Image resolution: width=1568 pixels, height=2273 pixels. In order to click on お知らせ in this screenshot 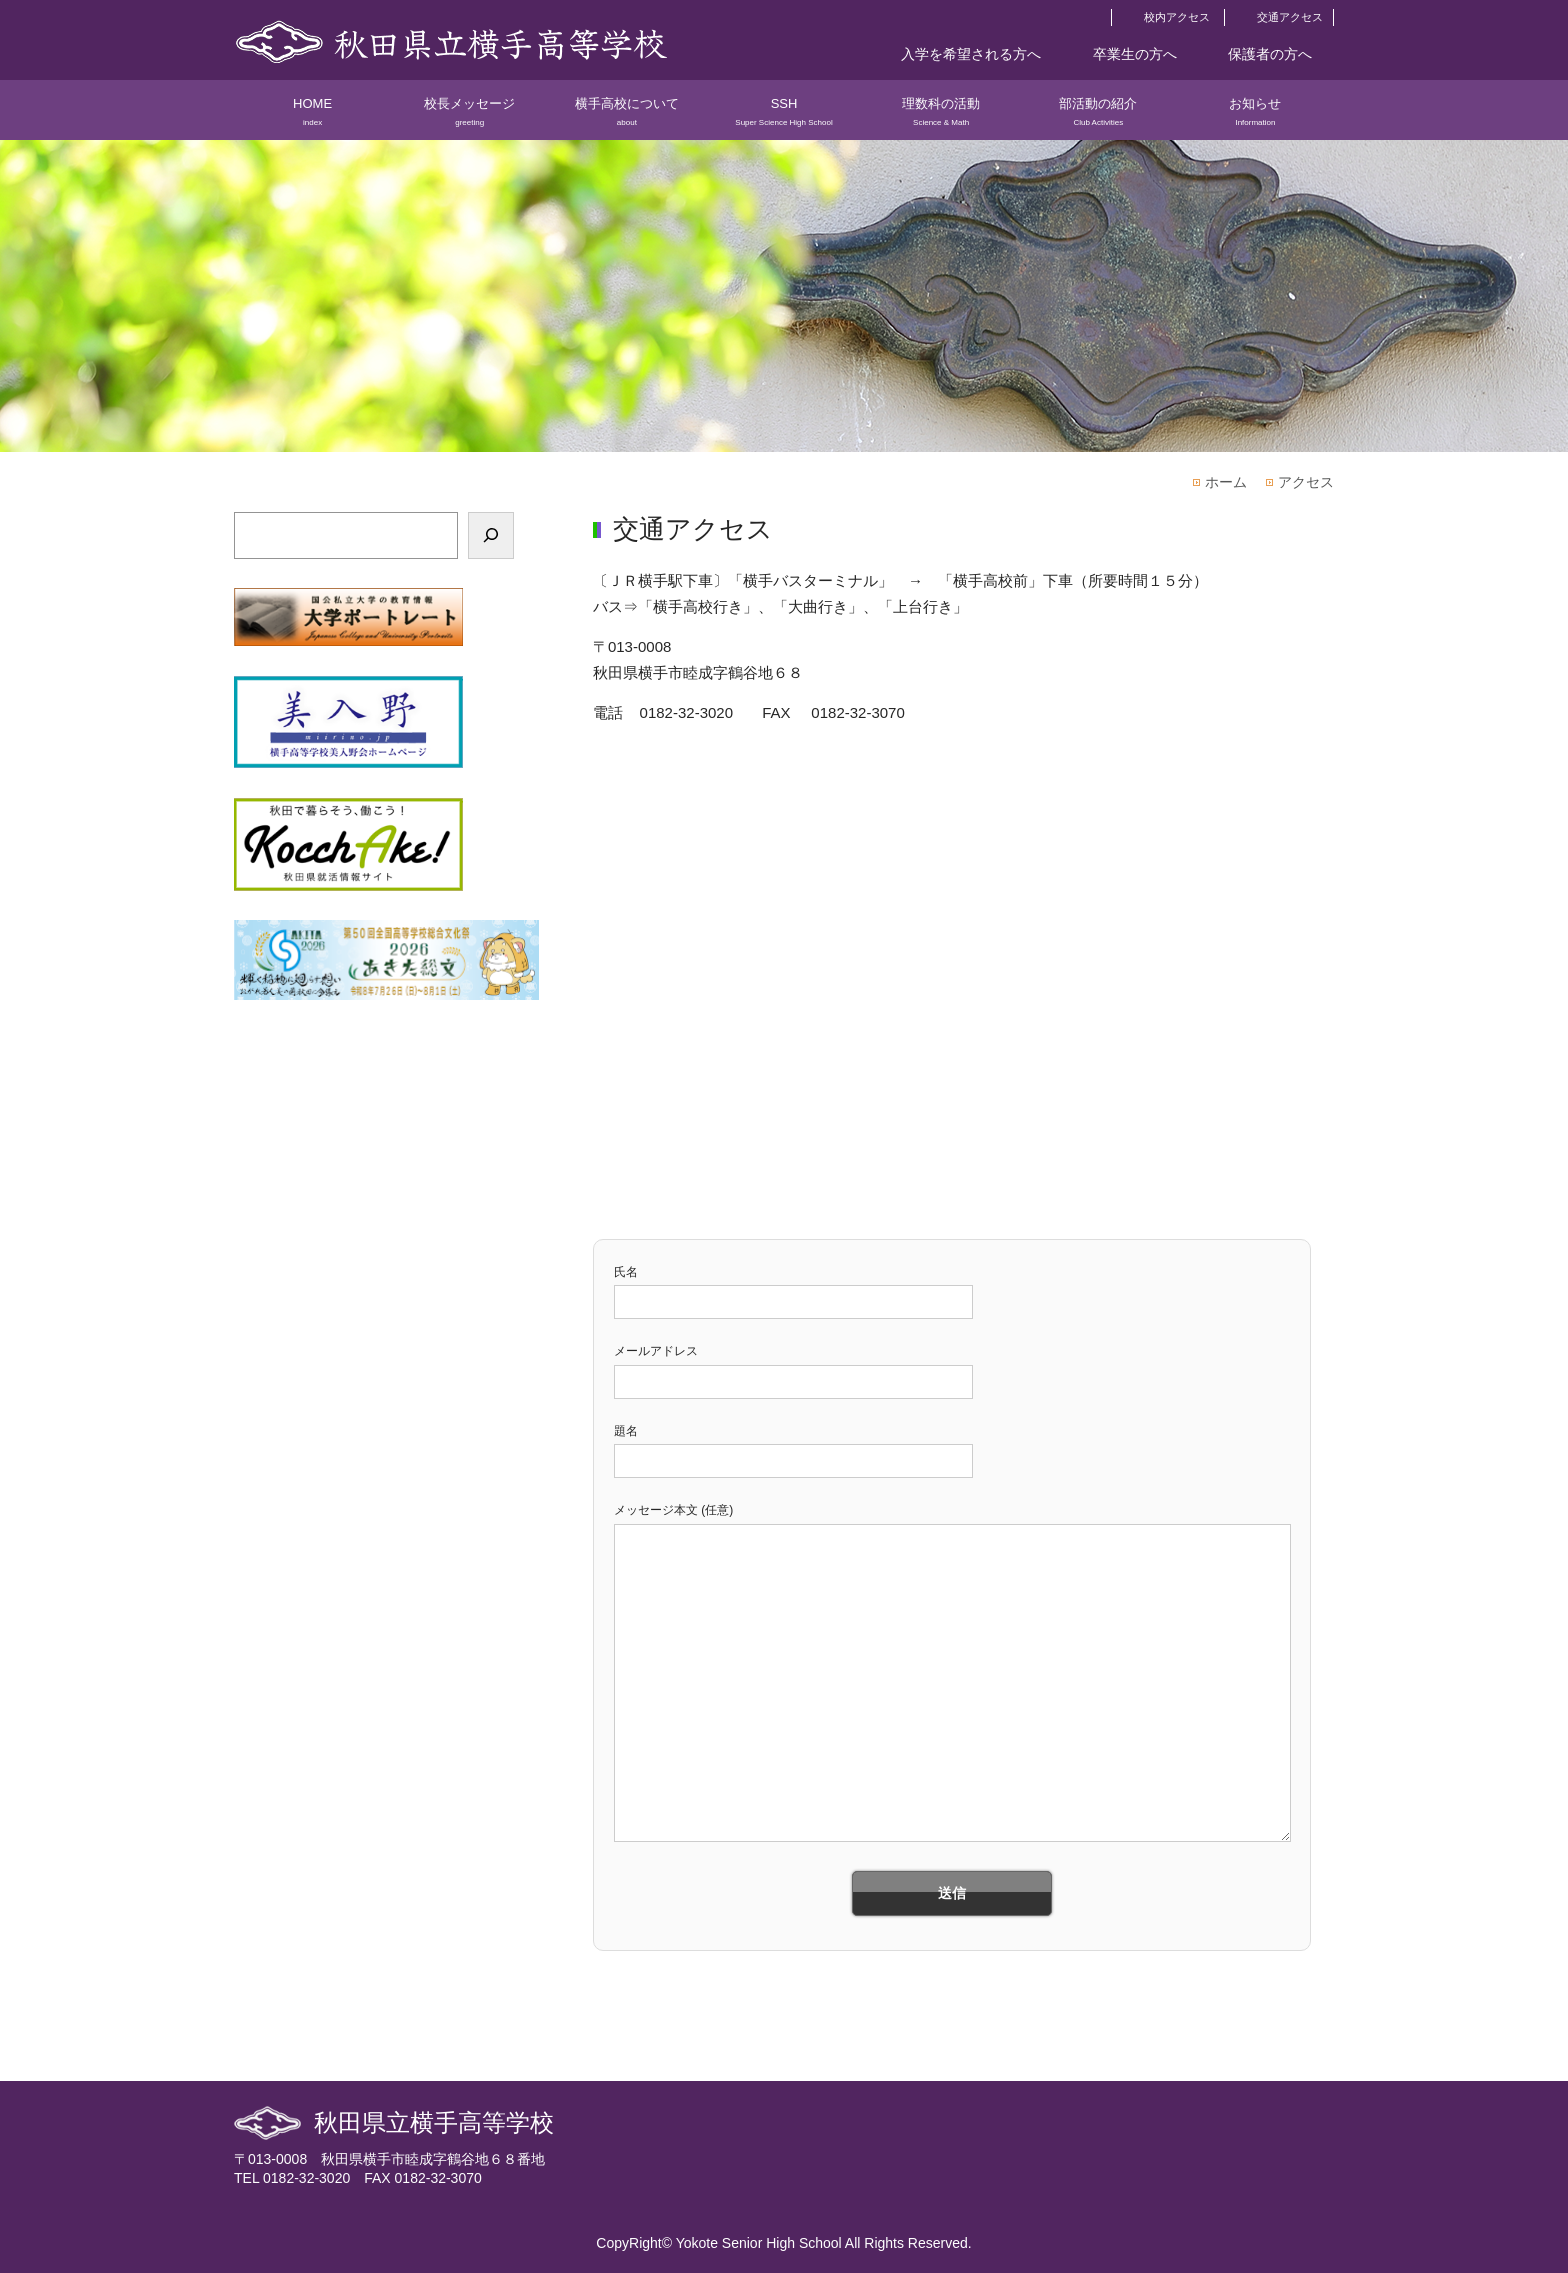, I will do `click(1255, 118)`.